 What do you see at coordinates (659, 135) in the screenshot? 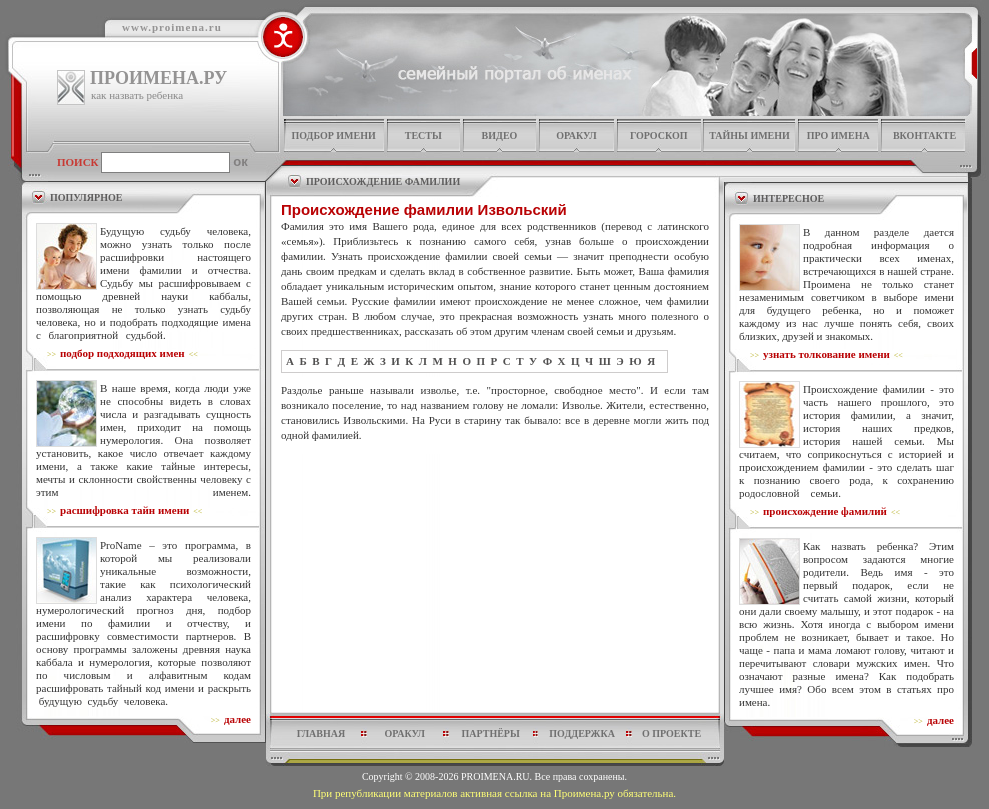
I see `гороскоп` at bounding box center [659, 135].